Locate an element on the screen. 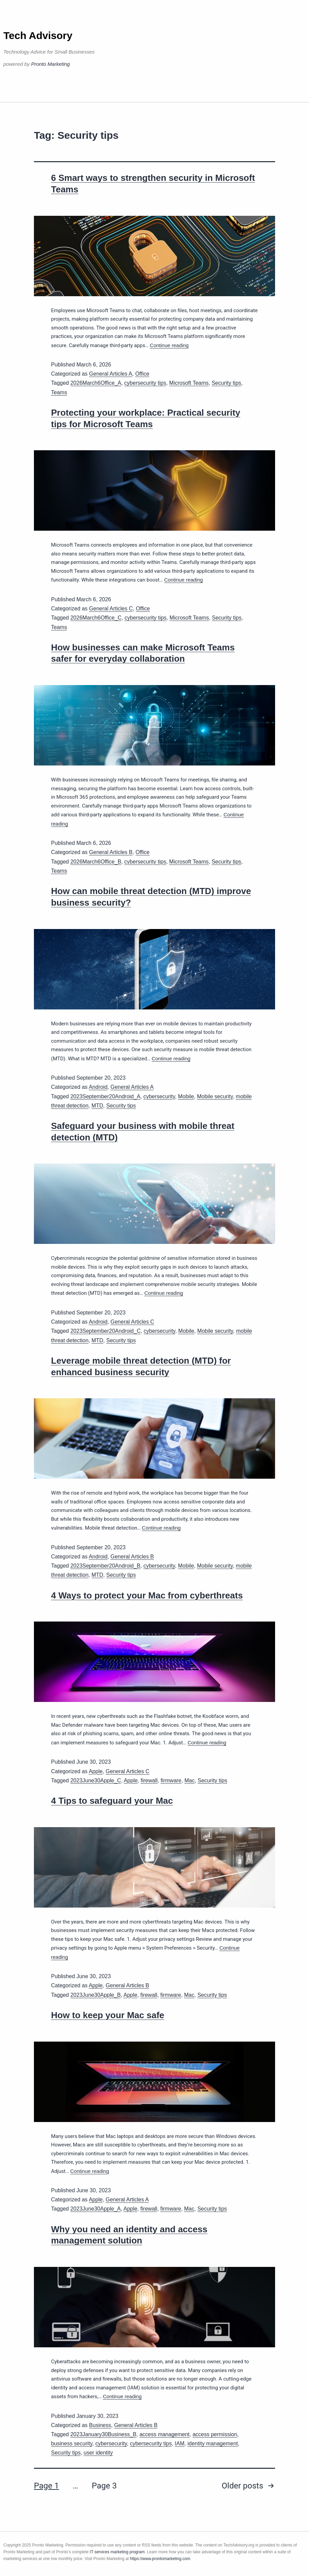  access permission is located at coordinates (215, 2434).